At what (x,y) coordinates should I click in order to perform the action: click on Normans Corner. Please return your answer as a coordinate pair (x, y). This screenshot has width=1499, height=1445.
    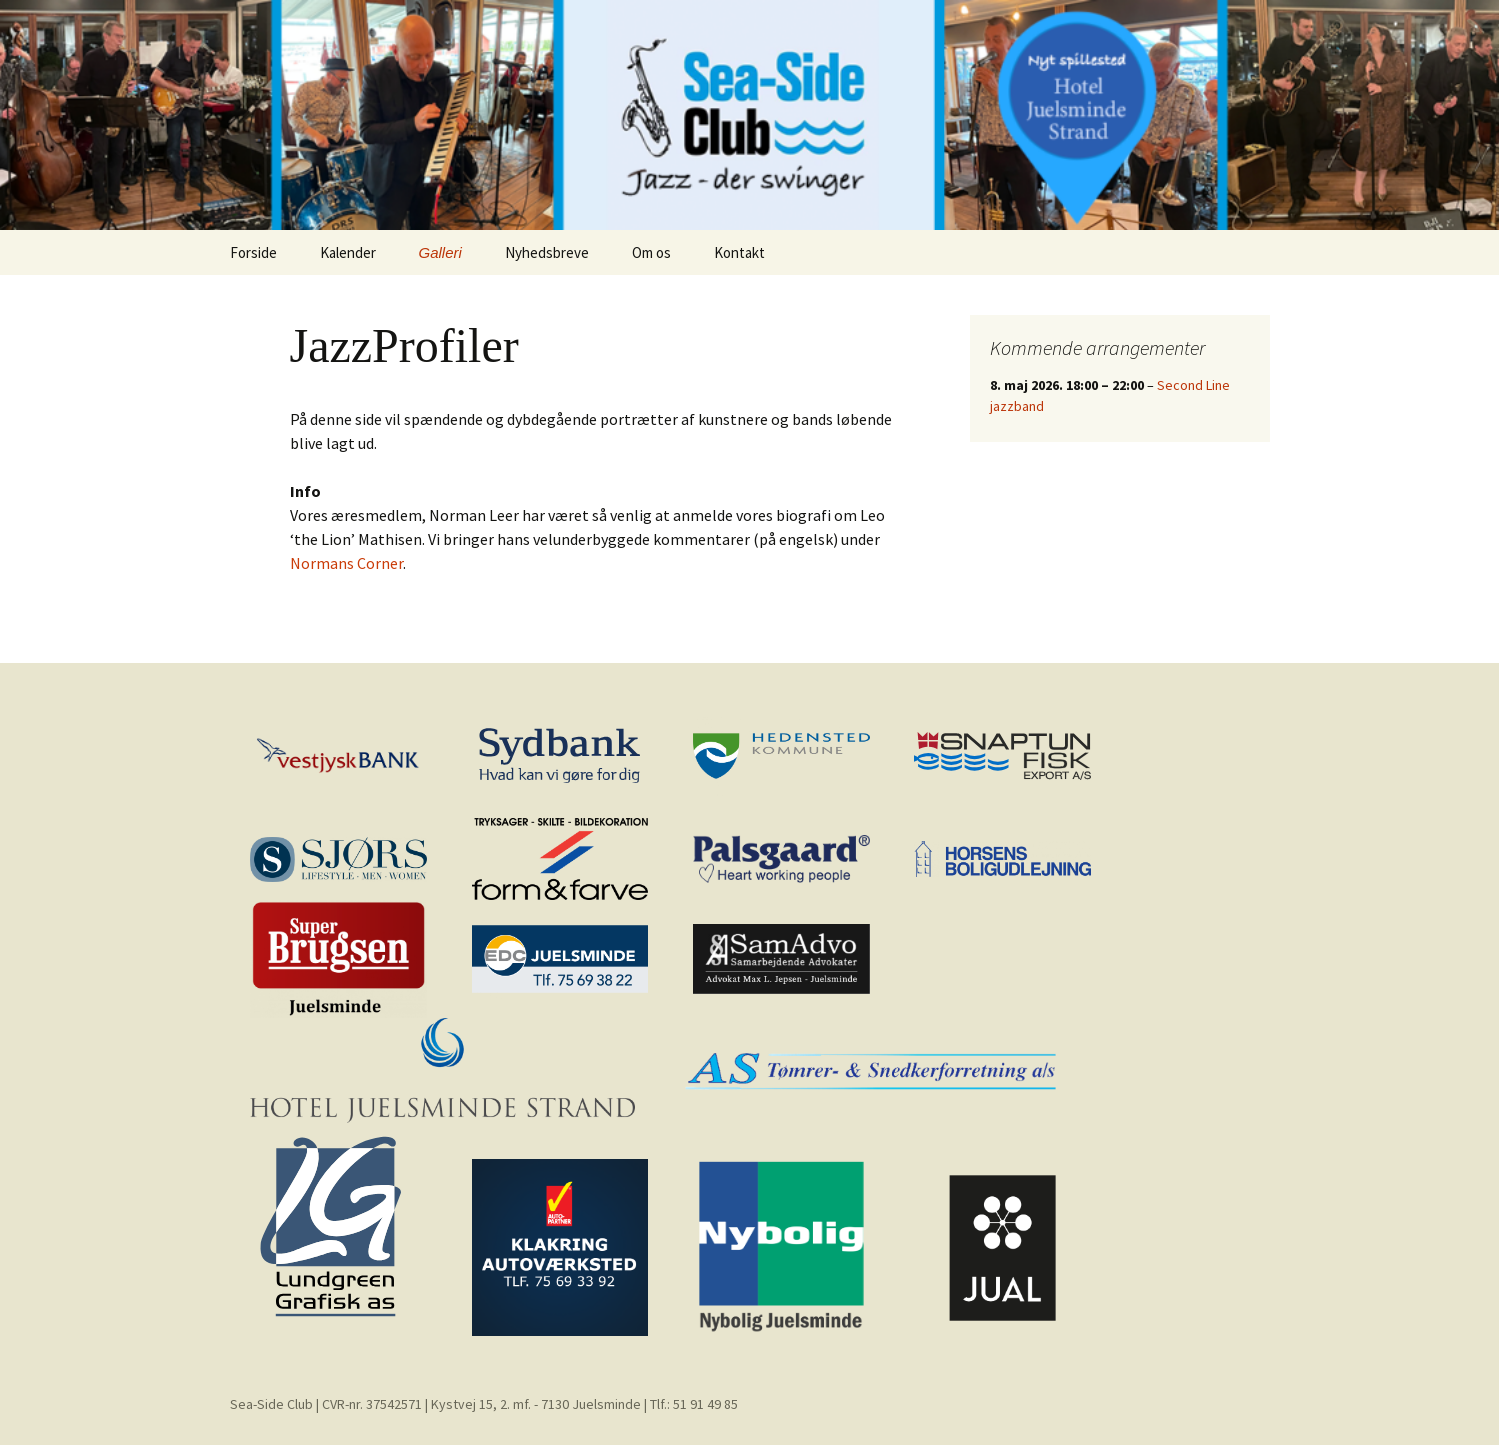
    Looking at the image, I should click on (346, 563).